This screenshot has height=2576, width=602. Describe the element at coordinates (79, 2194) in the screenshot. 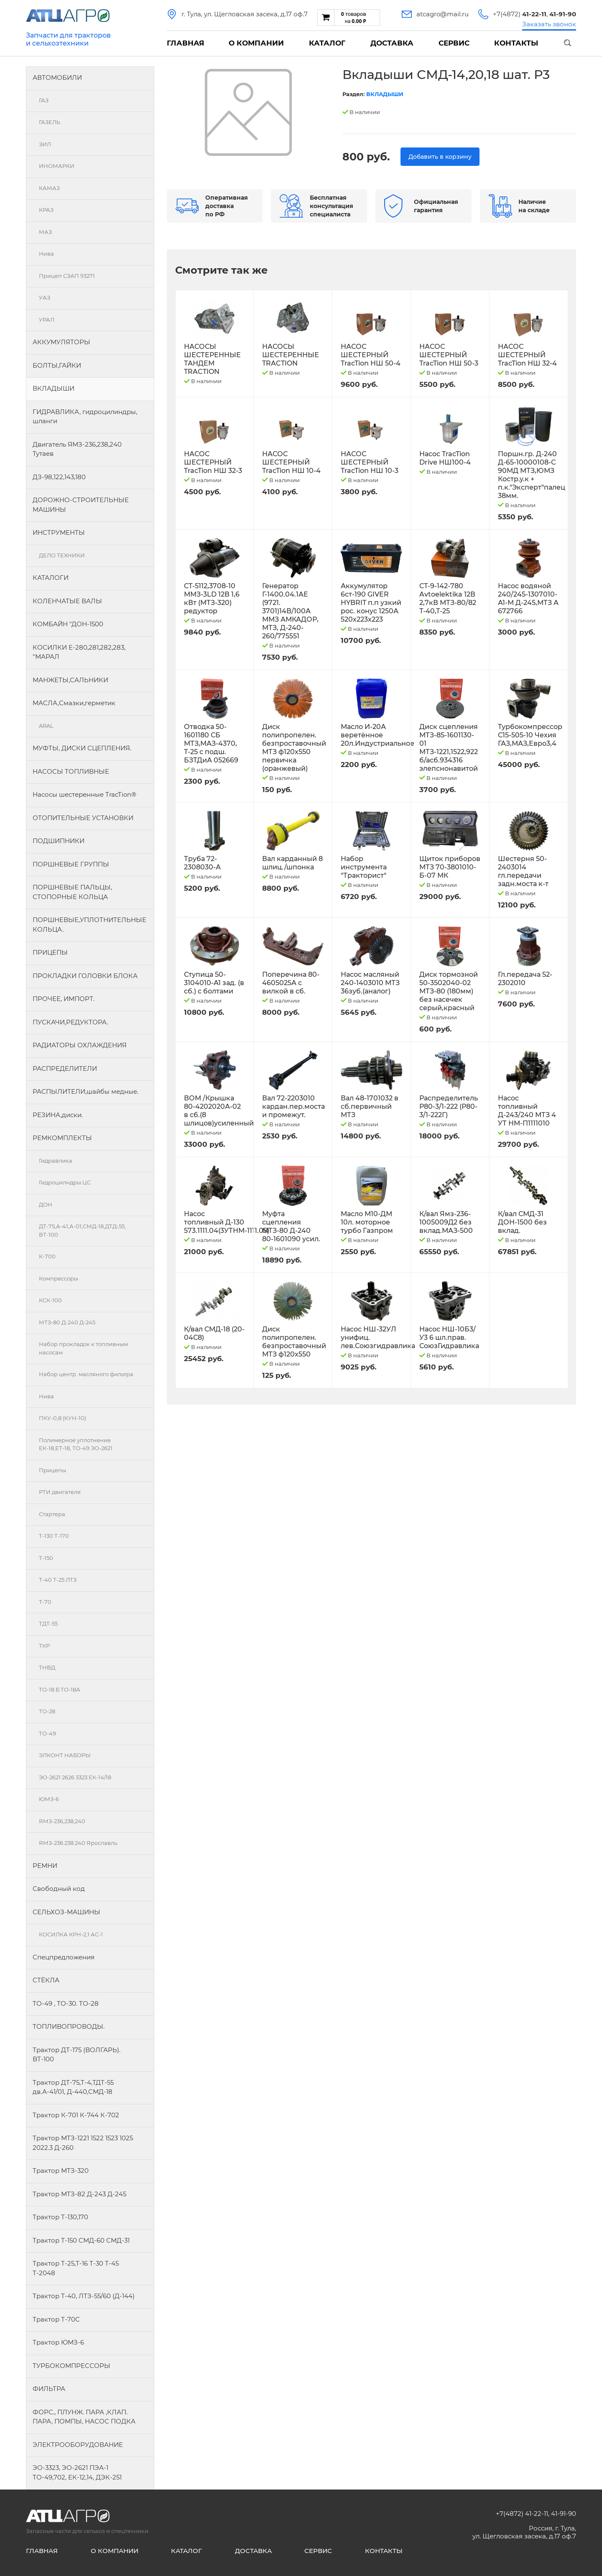

I see `Трактор МТЗ-82 Д-243 Д-245` at that location.